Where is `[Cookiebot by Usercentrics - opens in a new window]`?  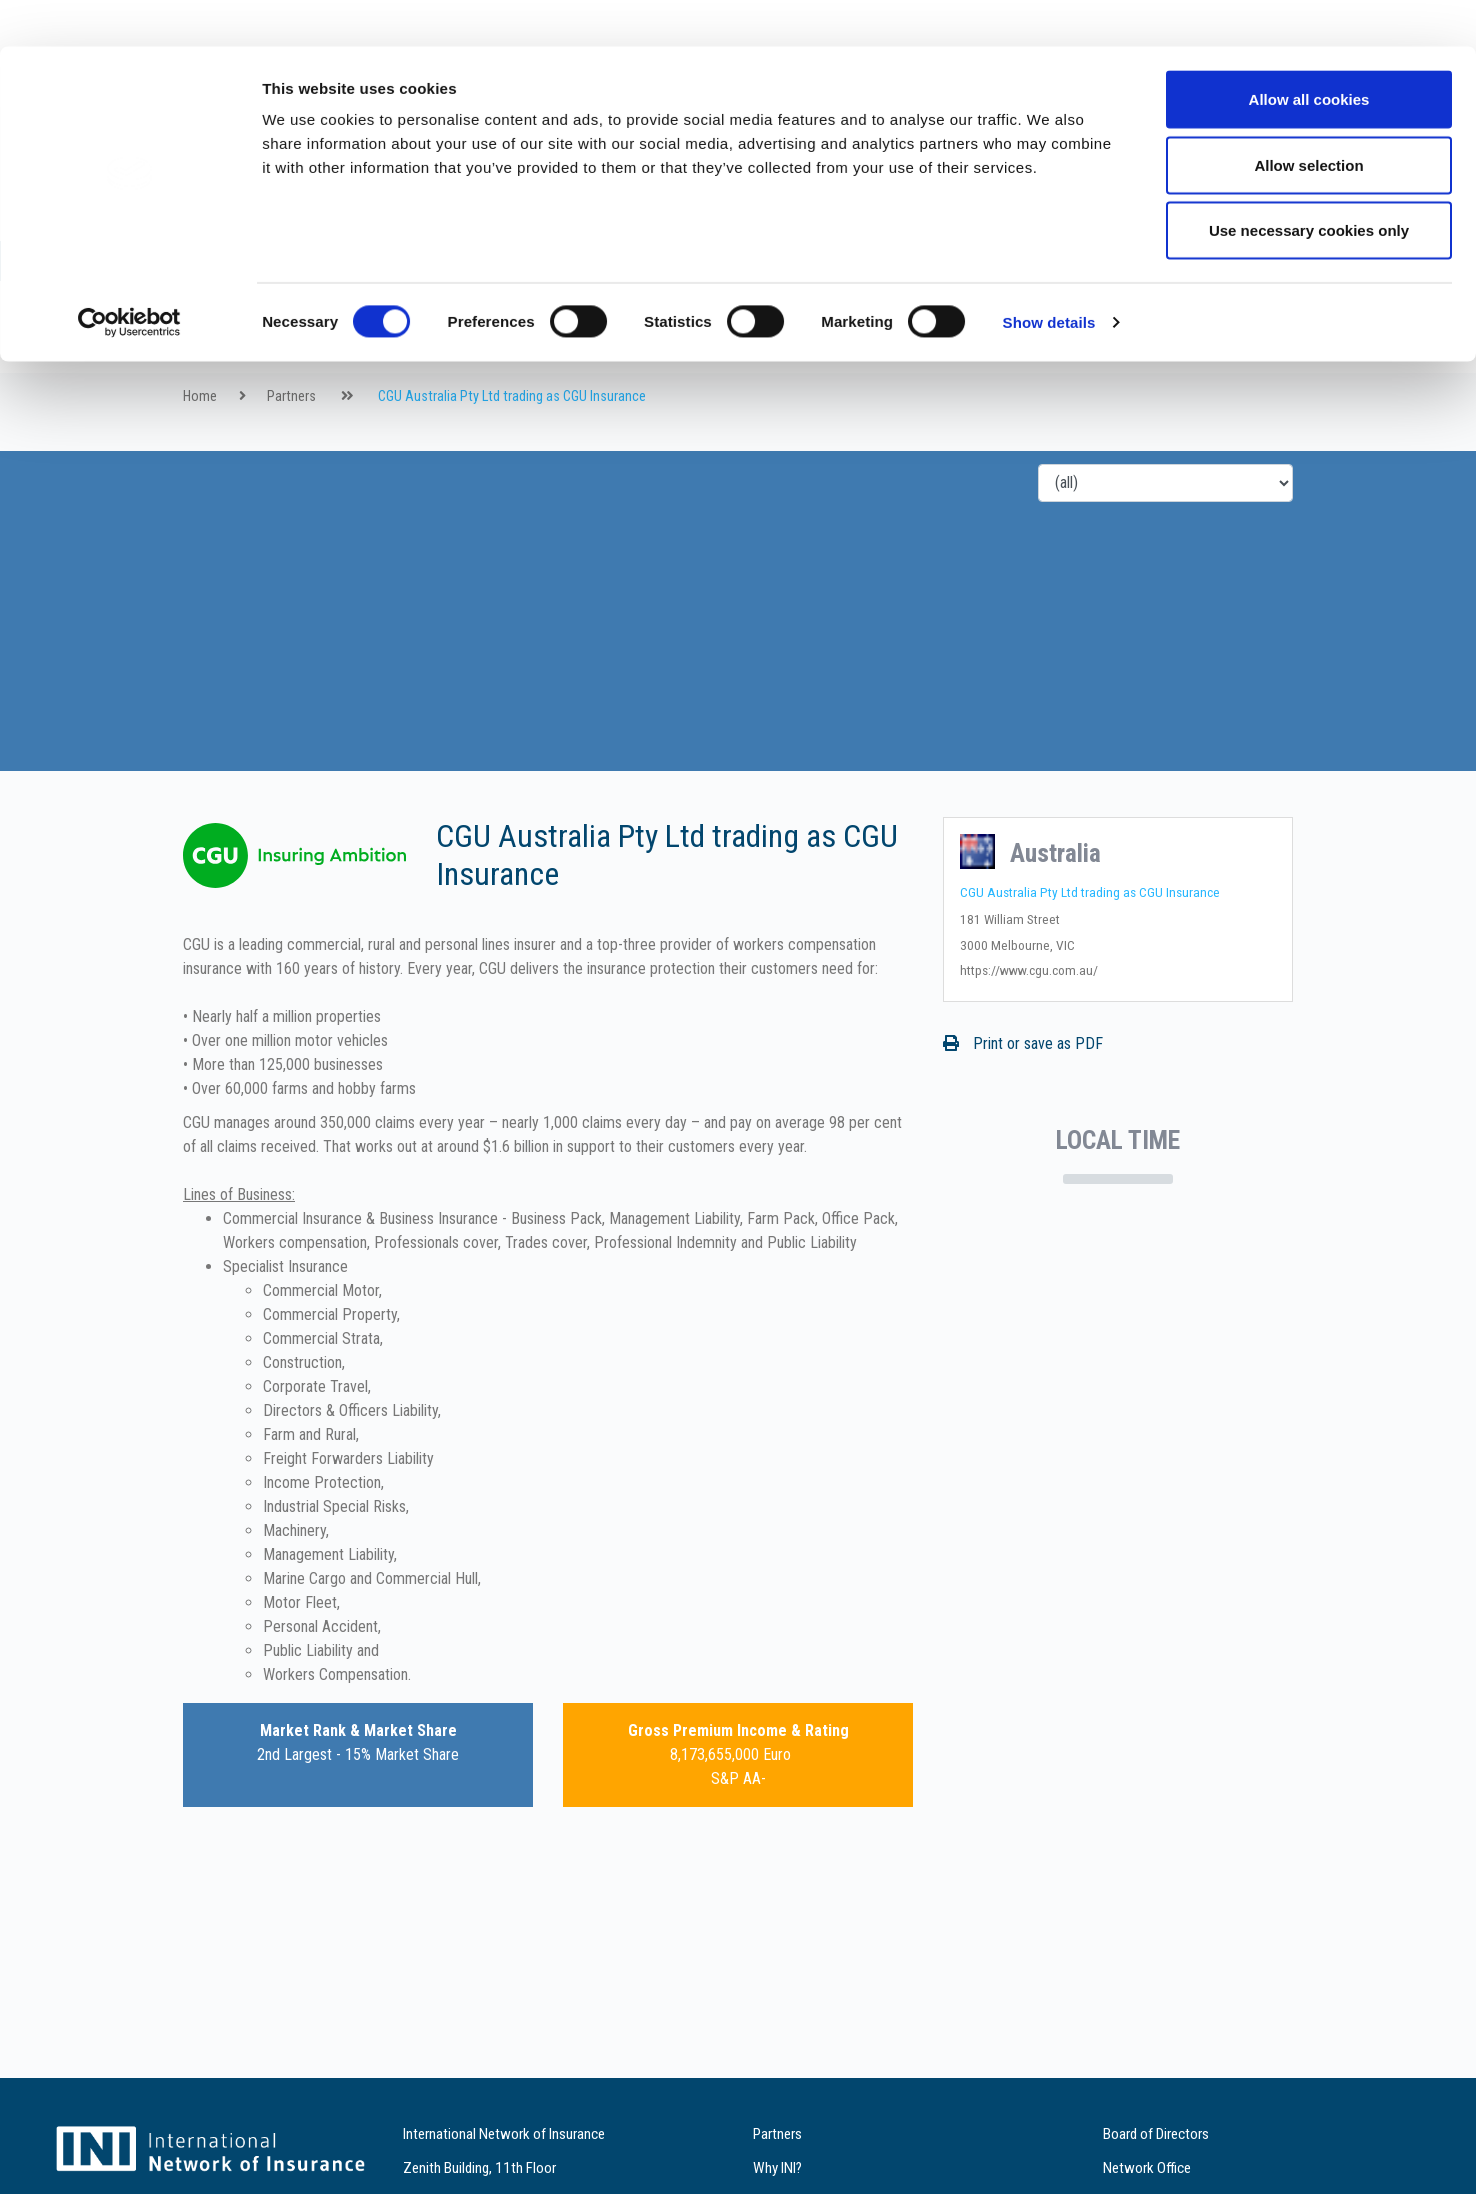
[Cookiebot by Usercentrics - opens in a new window] is located at coordinates (129, 276).